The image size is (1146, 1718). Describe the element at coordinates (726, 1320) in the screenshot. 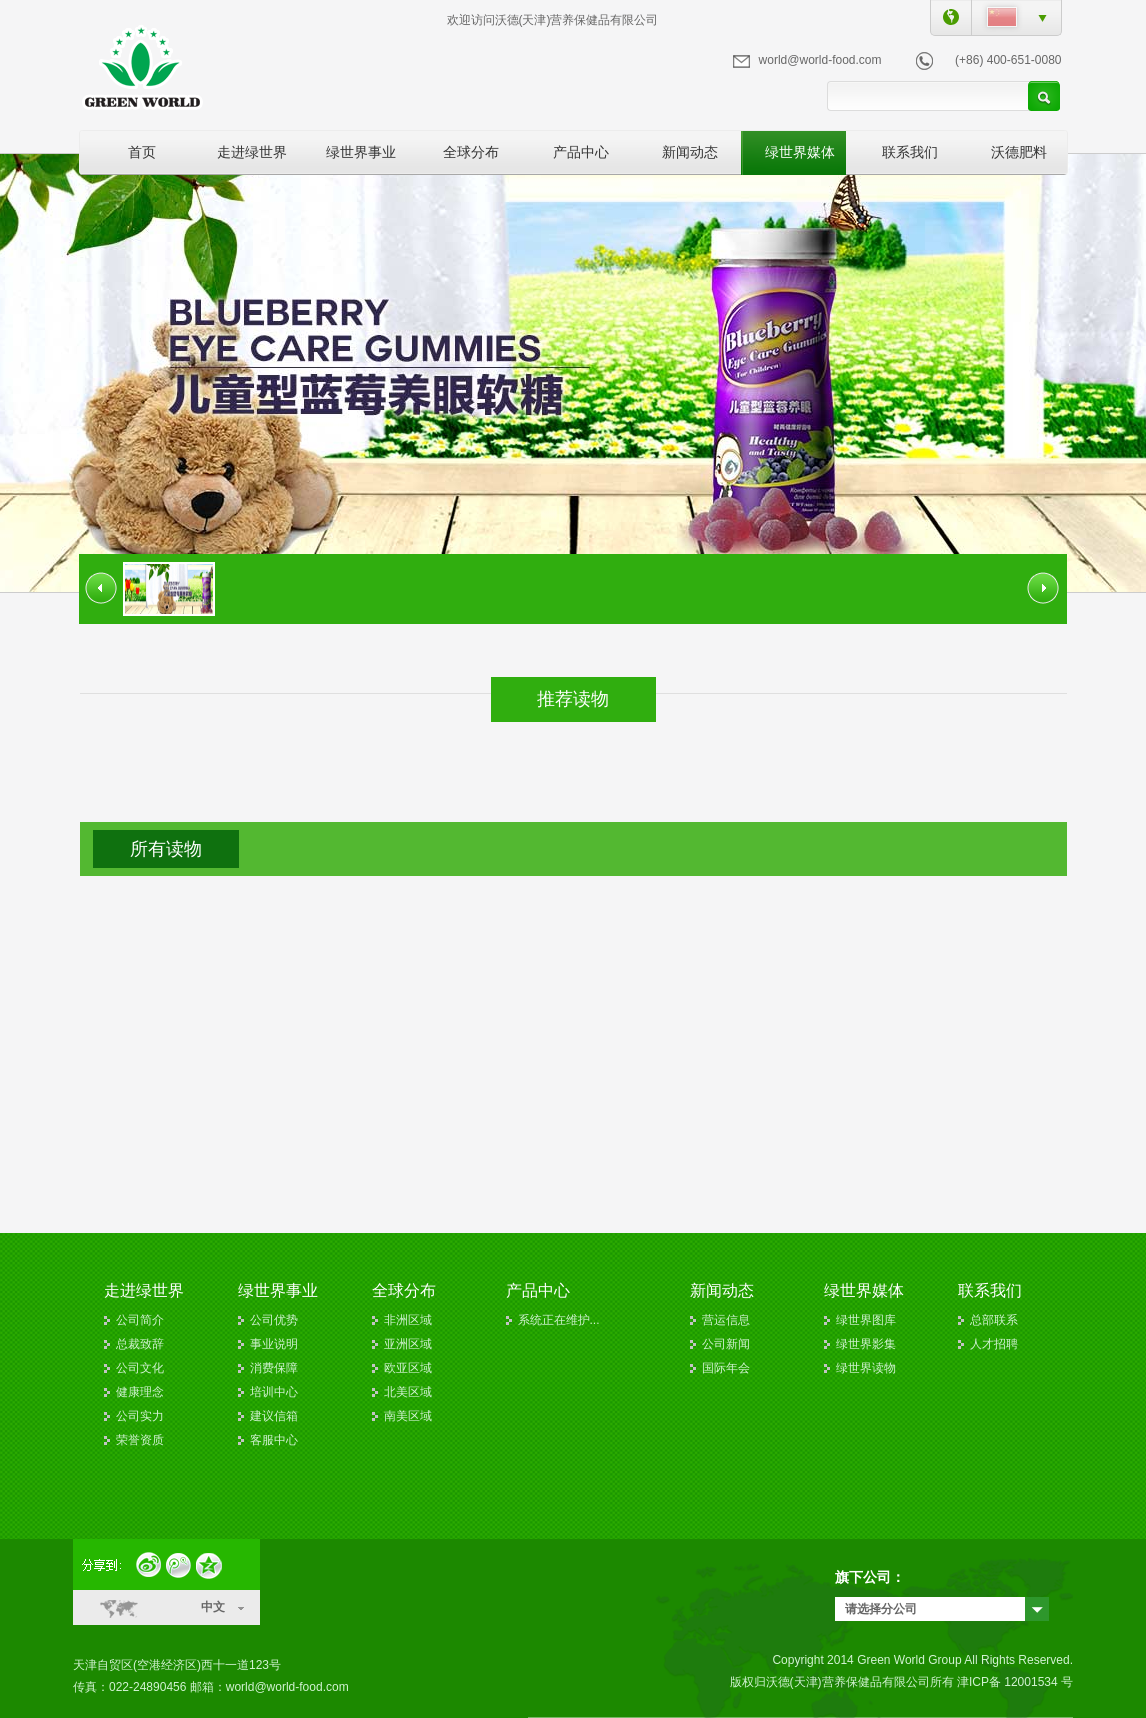

I see `营运信息` at that location.